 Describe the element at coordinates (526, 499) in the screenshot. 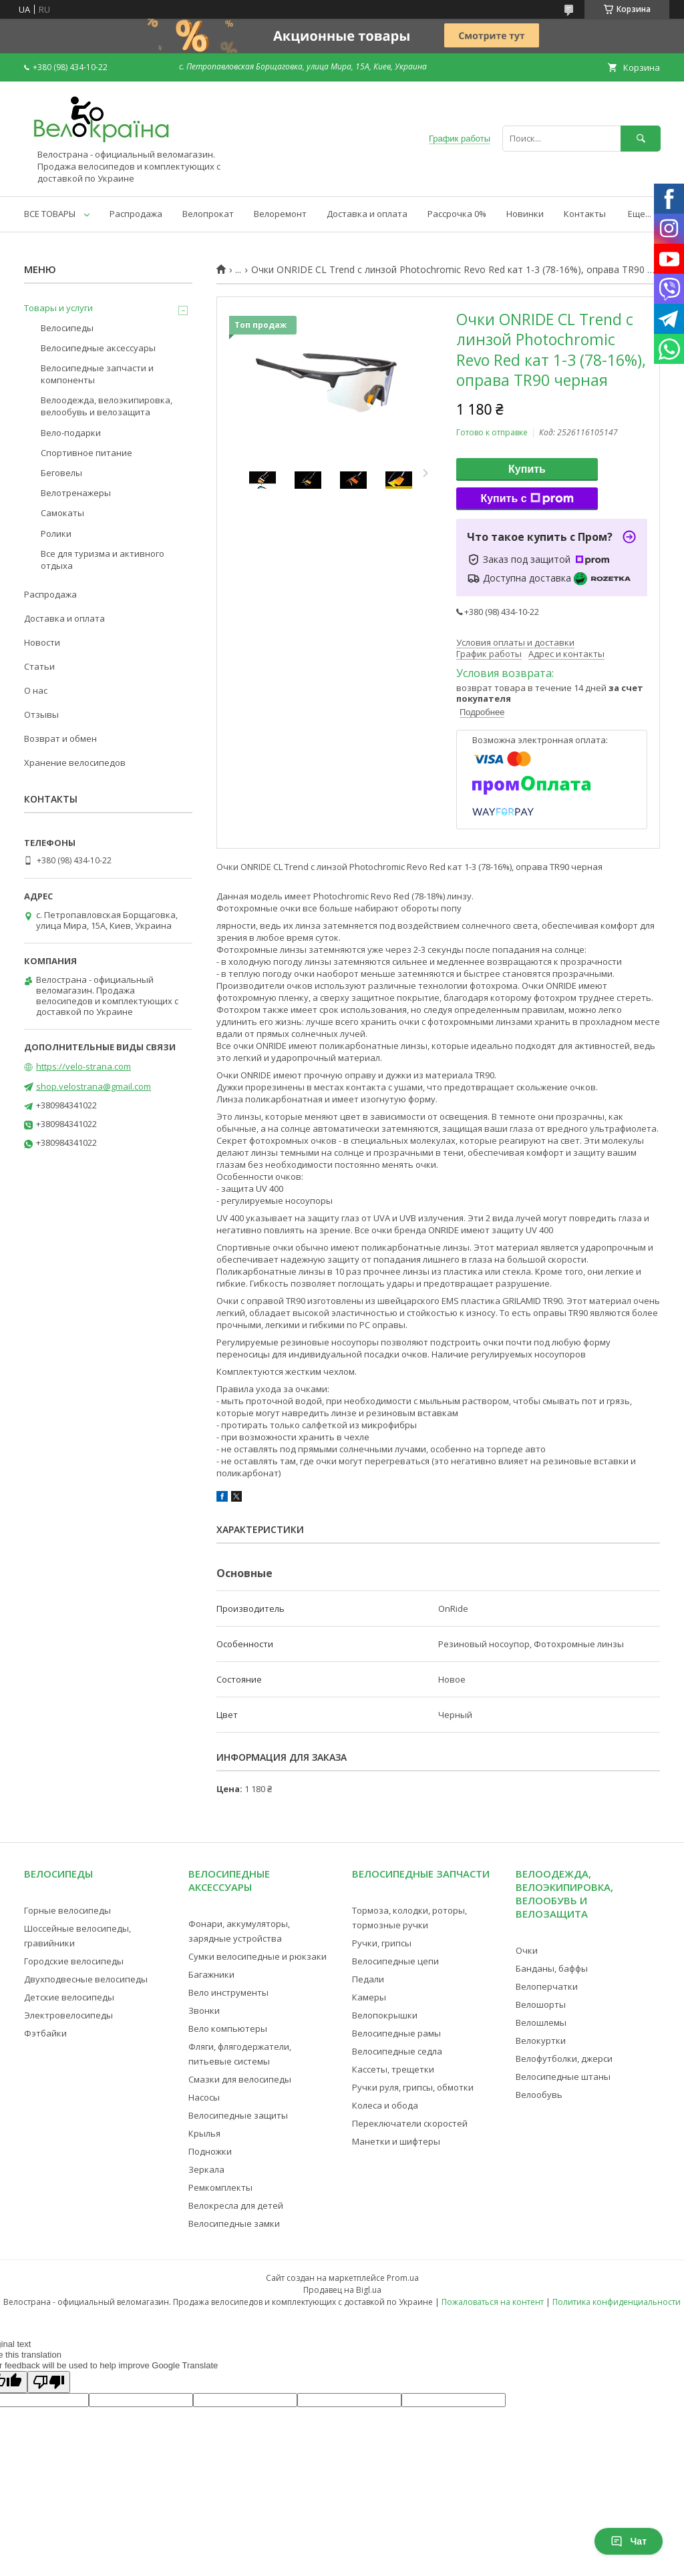

I see `Купить с` at that location.